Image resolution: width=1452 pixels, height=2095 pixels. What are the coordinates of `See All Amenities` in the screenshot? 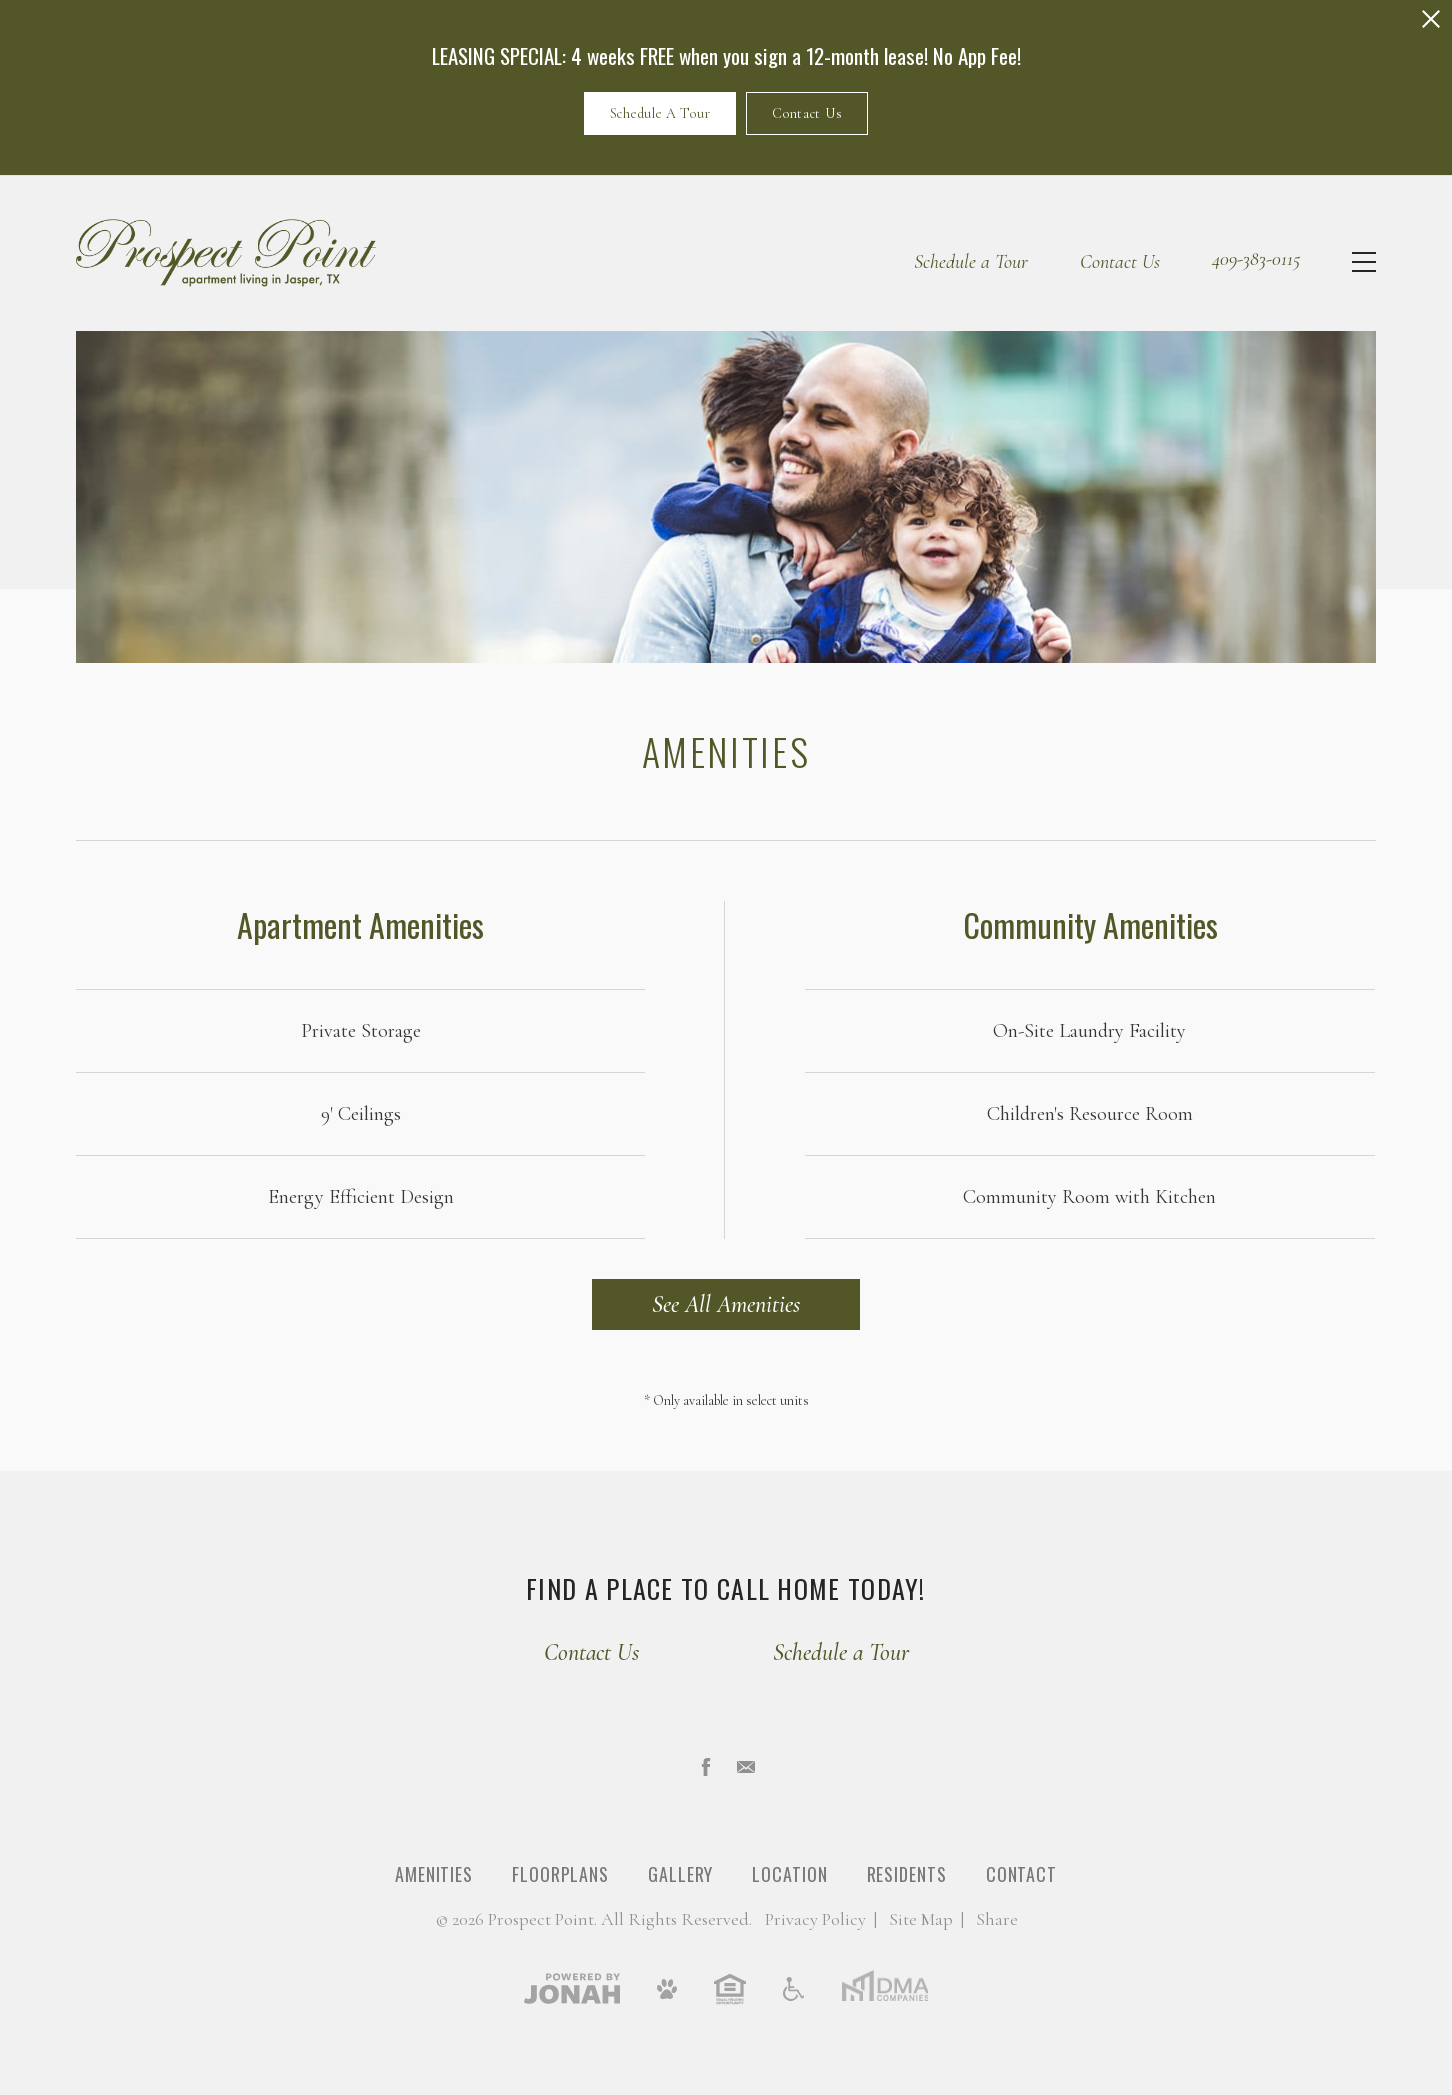 It's located at (726, 1304).